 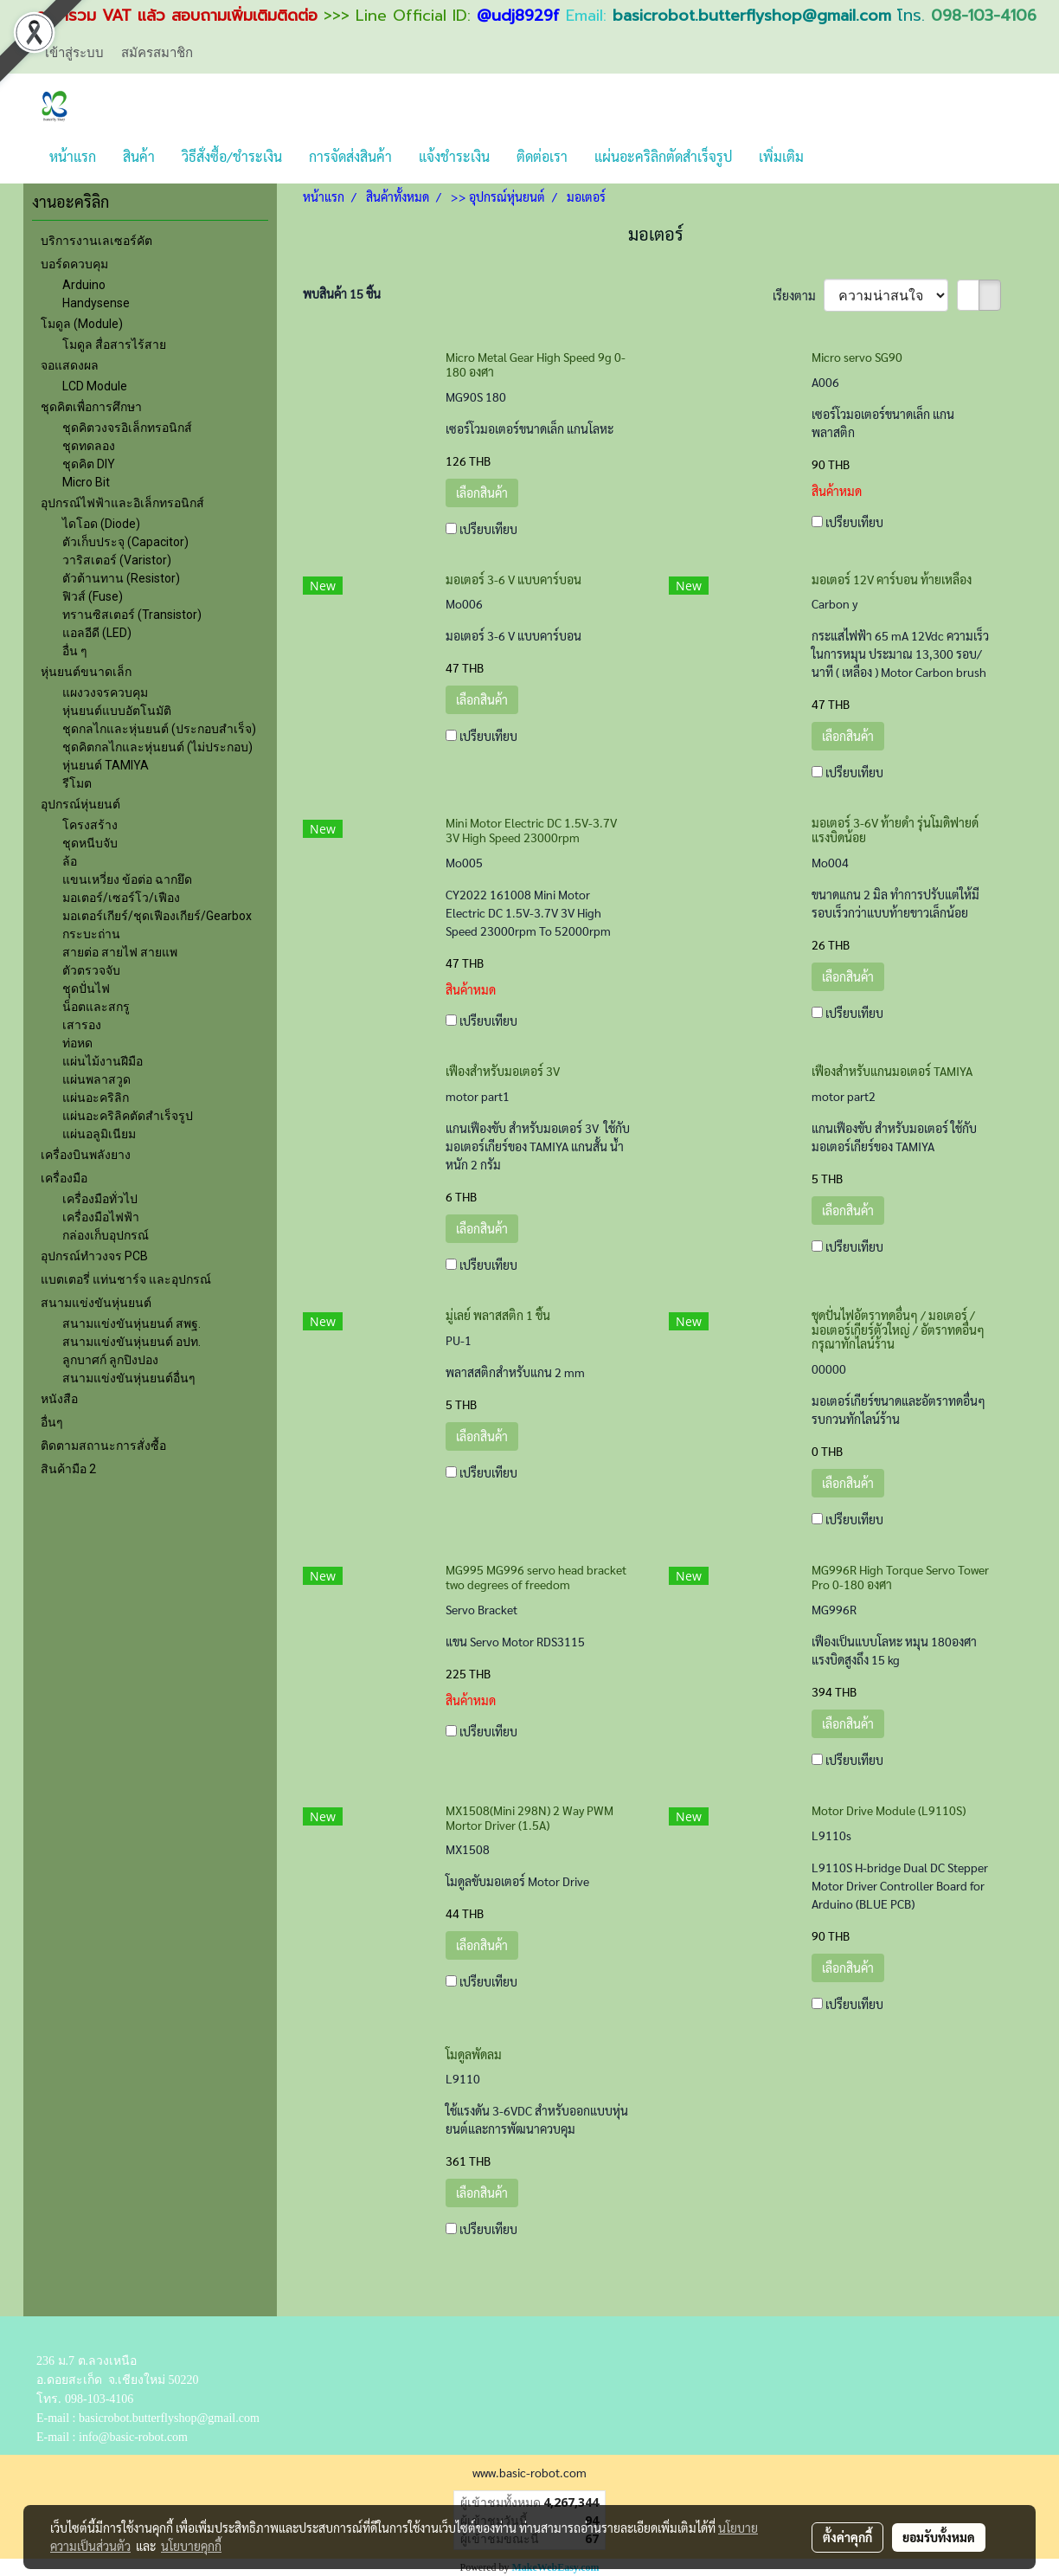 What do you see at coordinates (518, 15) in the screenshot?
I see `@udj8929f` at bounding box center [518, 15].